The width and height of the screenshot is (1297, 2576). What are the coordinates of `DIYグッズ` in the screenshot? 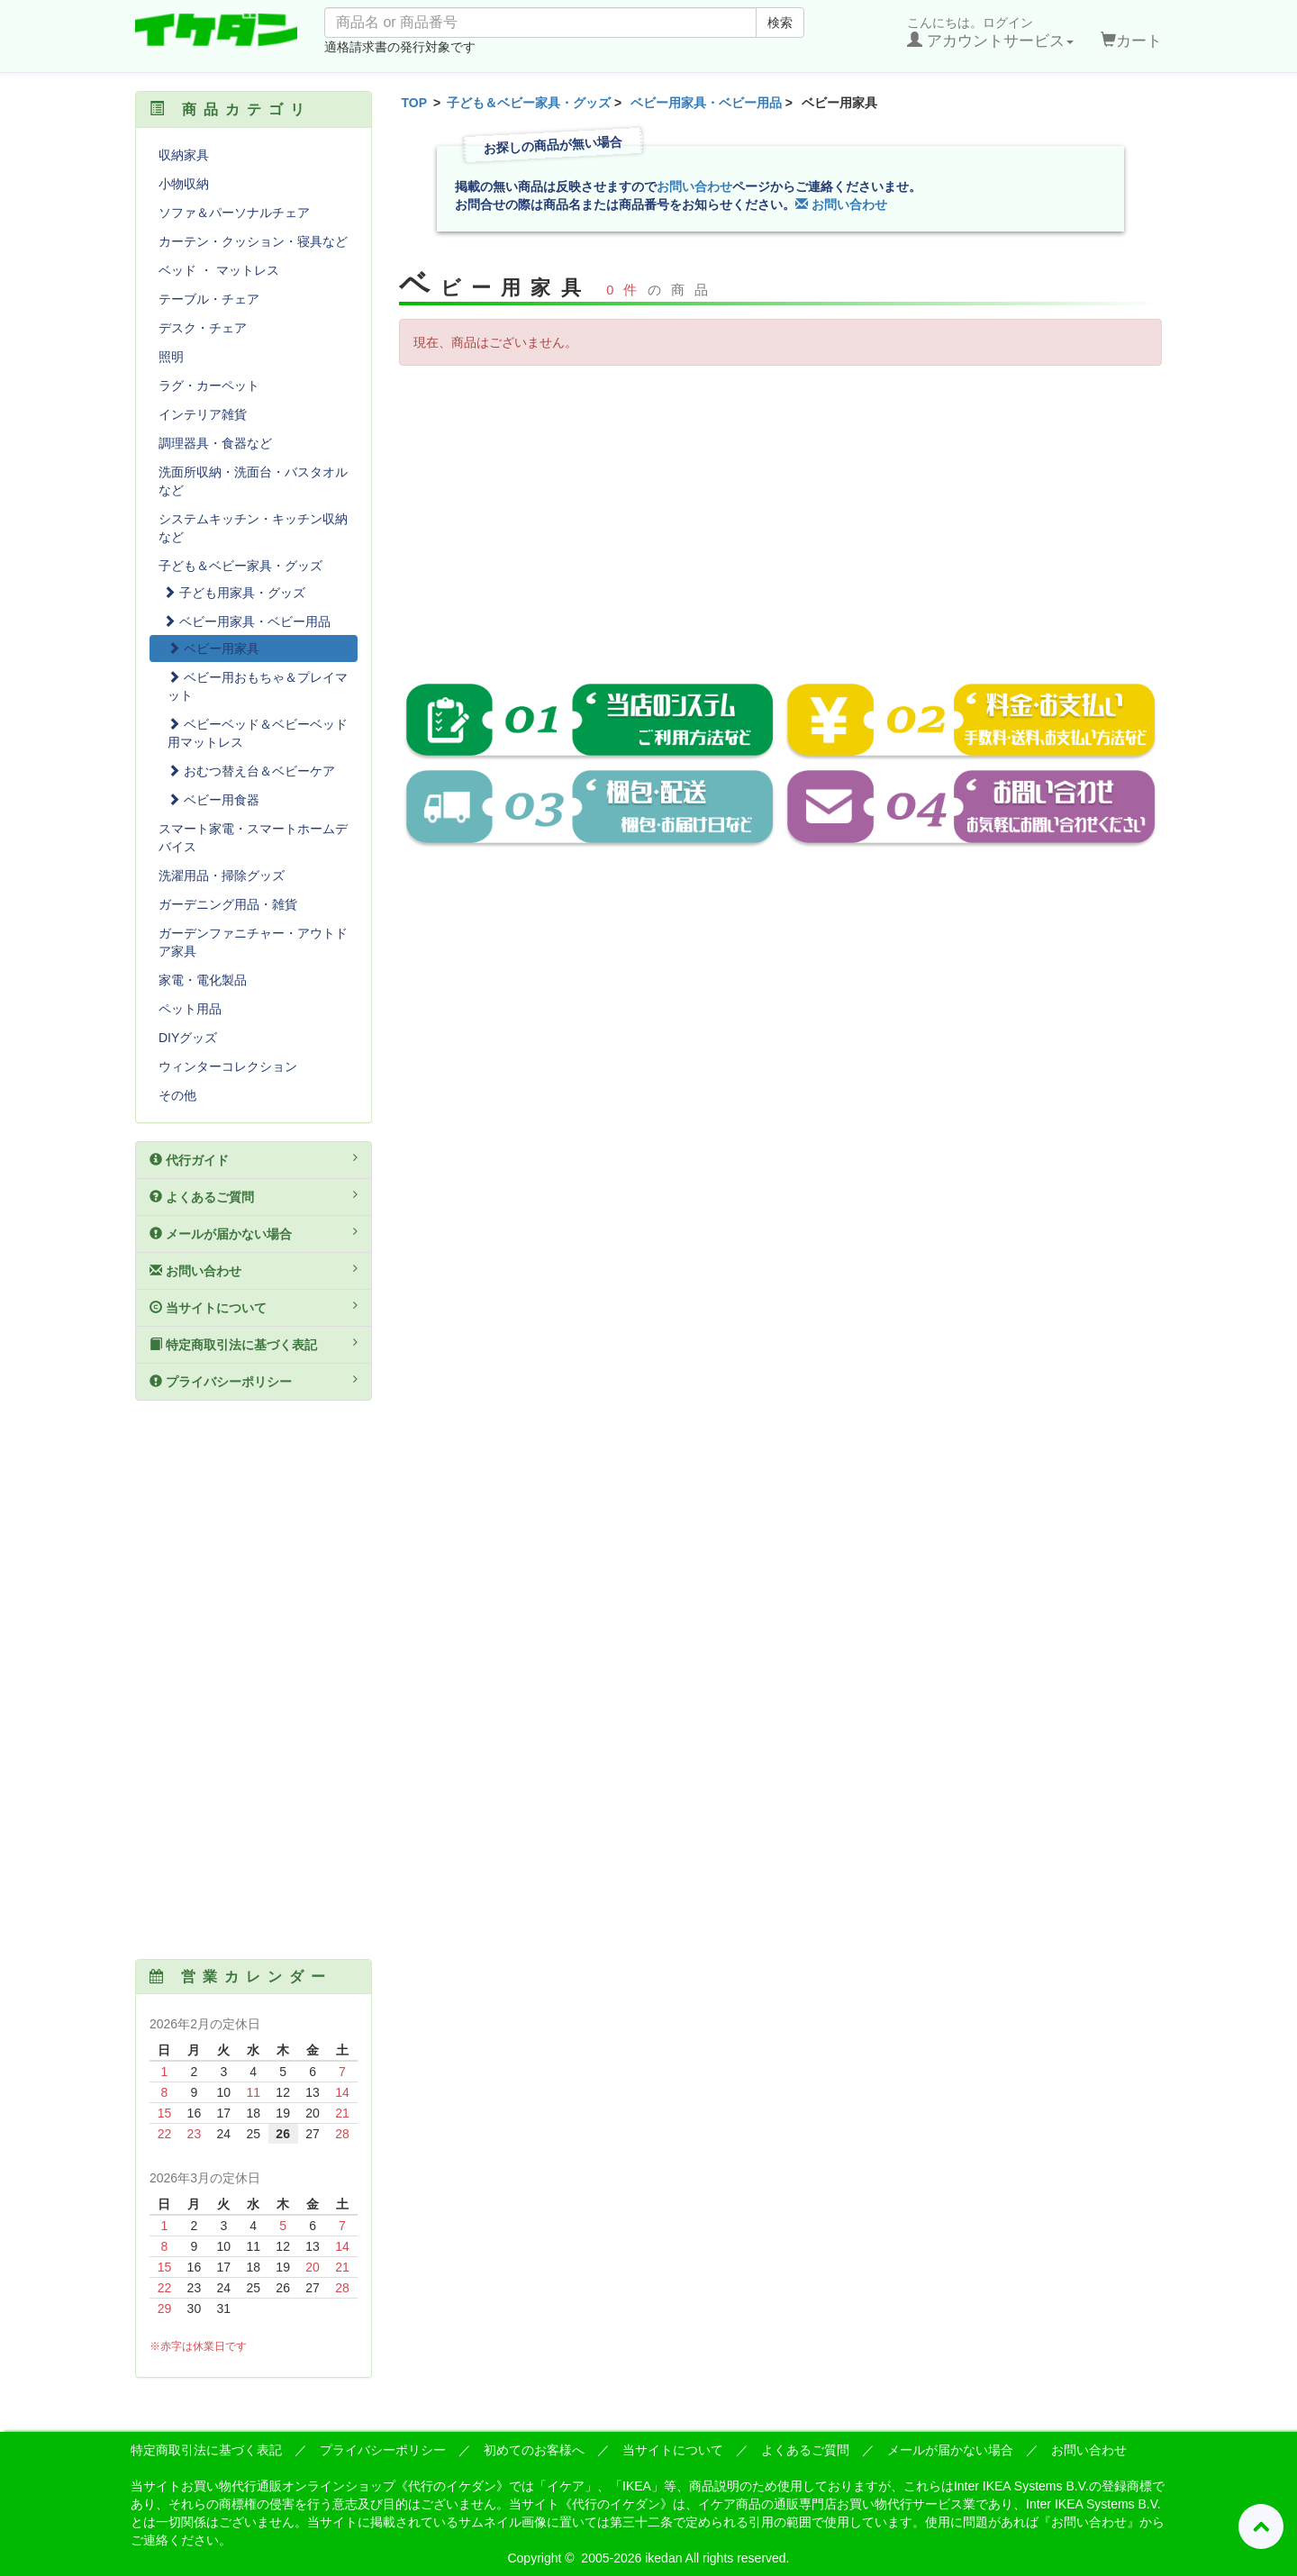 It's located at (188, 1037).